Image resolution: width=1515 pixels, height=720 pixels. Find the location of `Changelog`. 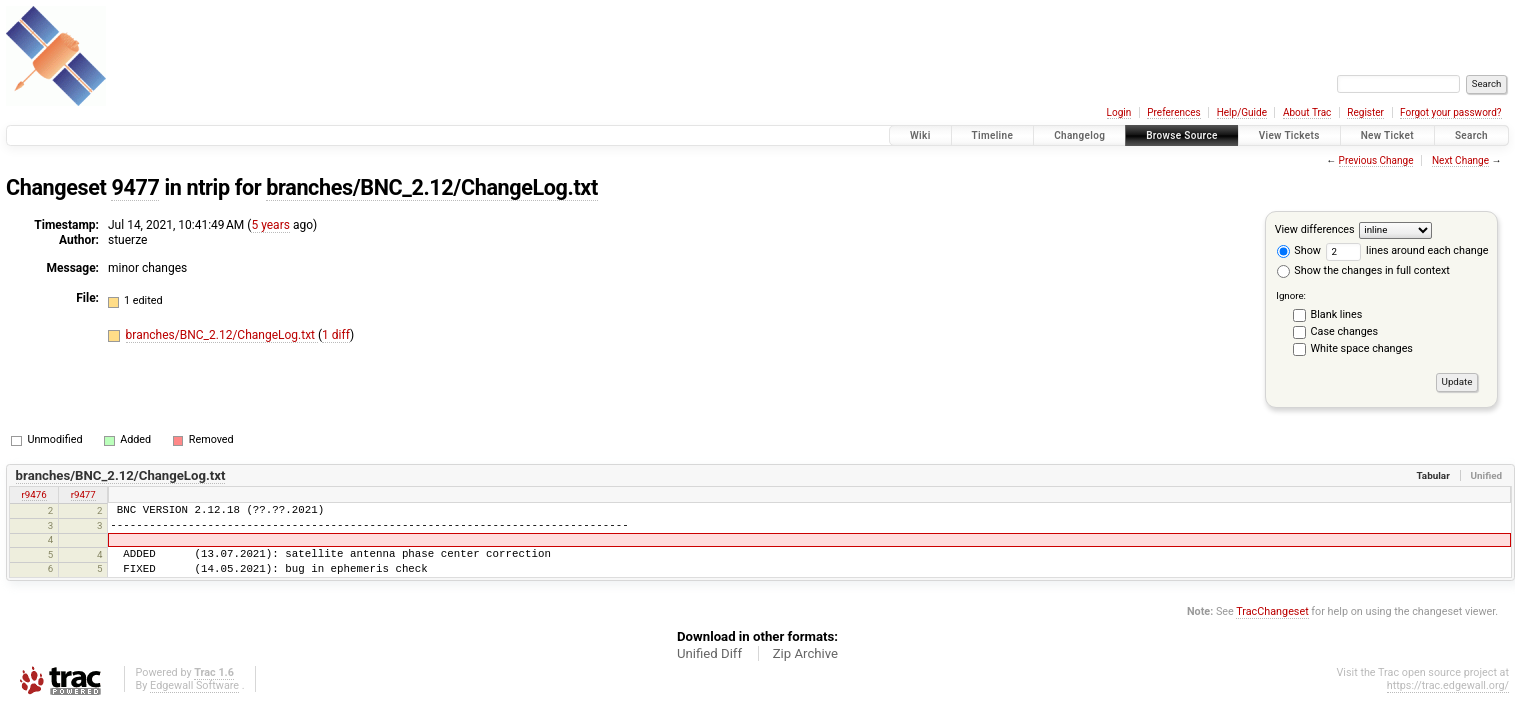

Changelog is located at coordinates (1079, 135).